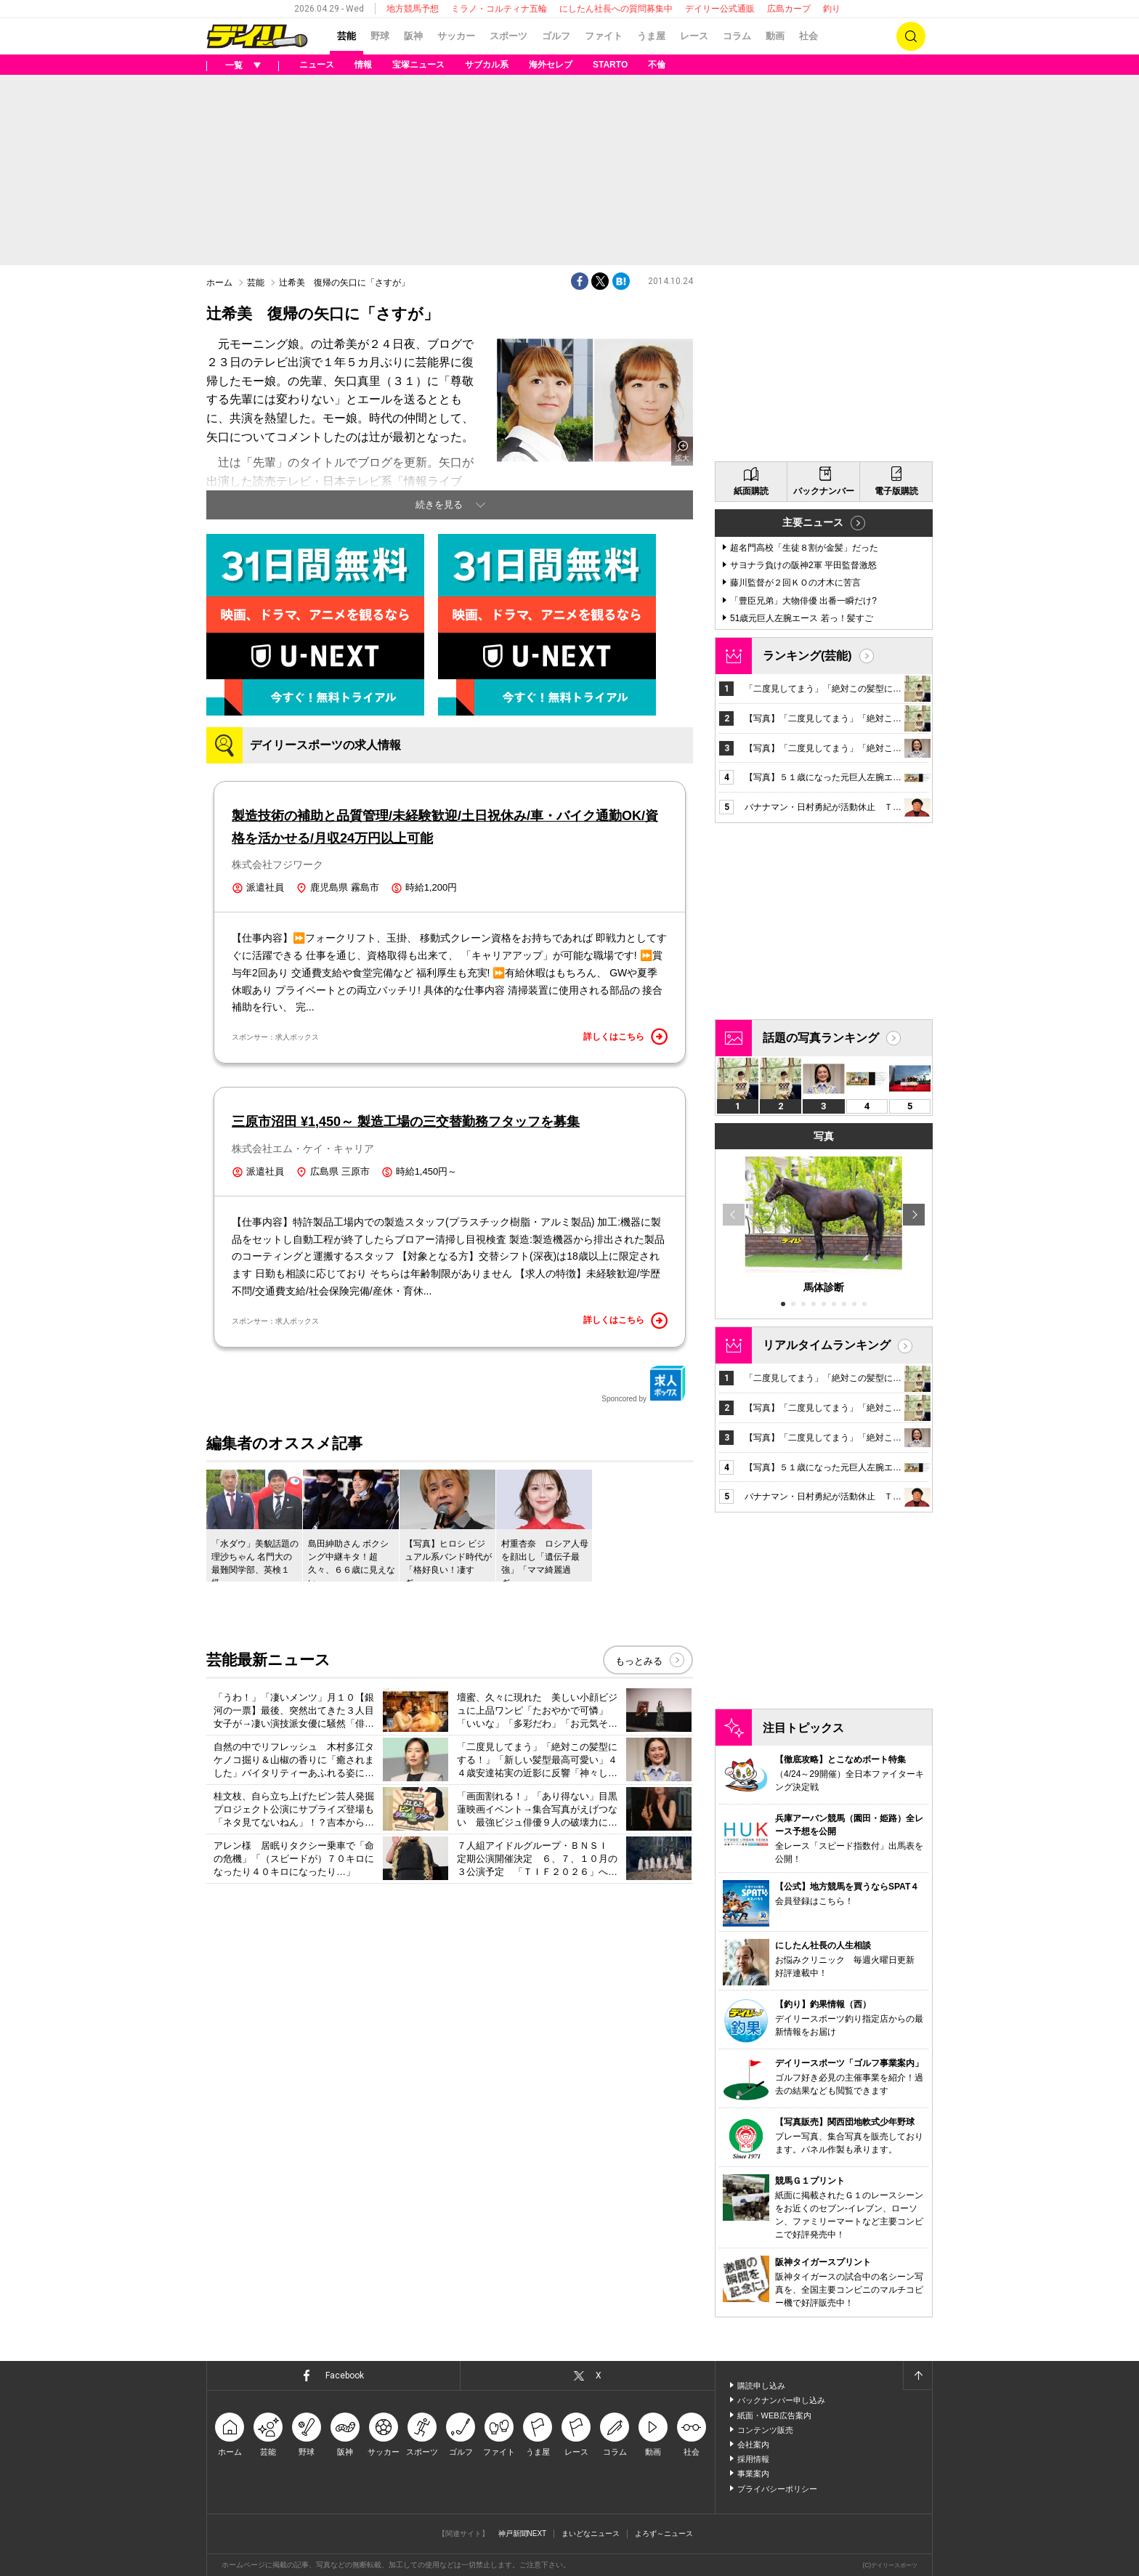 Image resolution: width=1139 pixels, height=2576 pixels. What do you see at coordinates (346, 36) in the screenshot?
I see `芸能` at bounding box center [346, 36].